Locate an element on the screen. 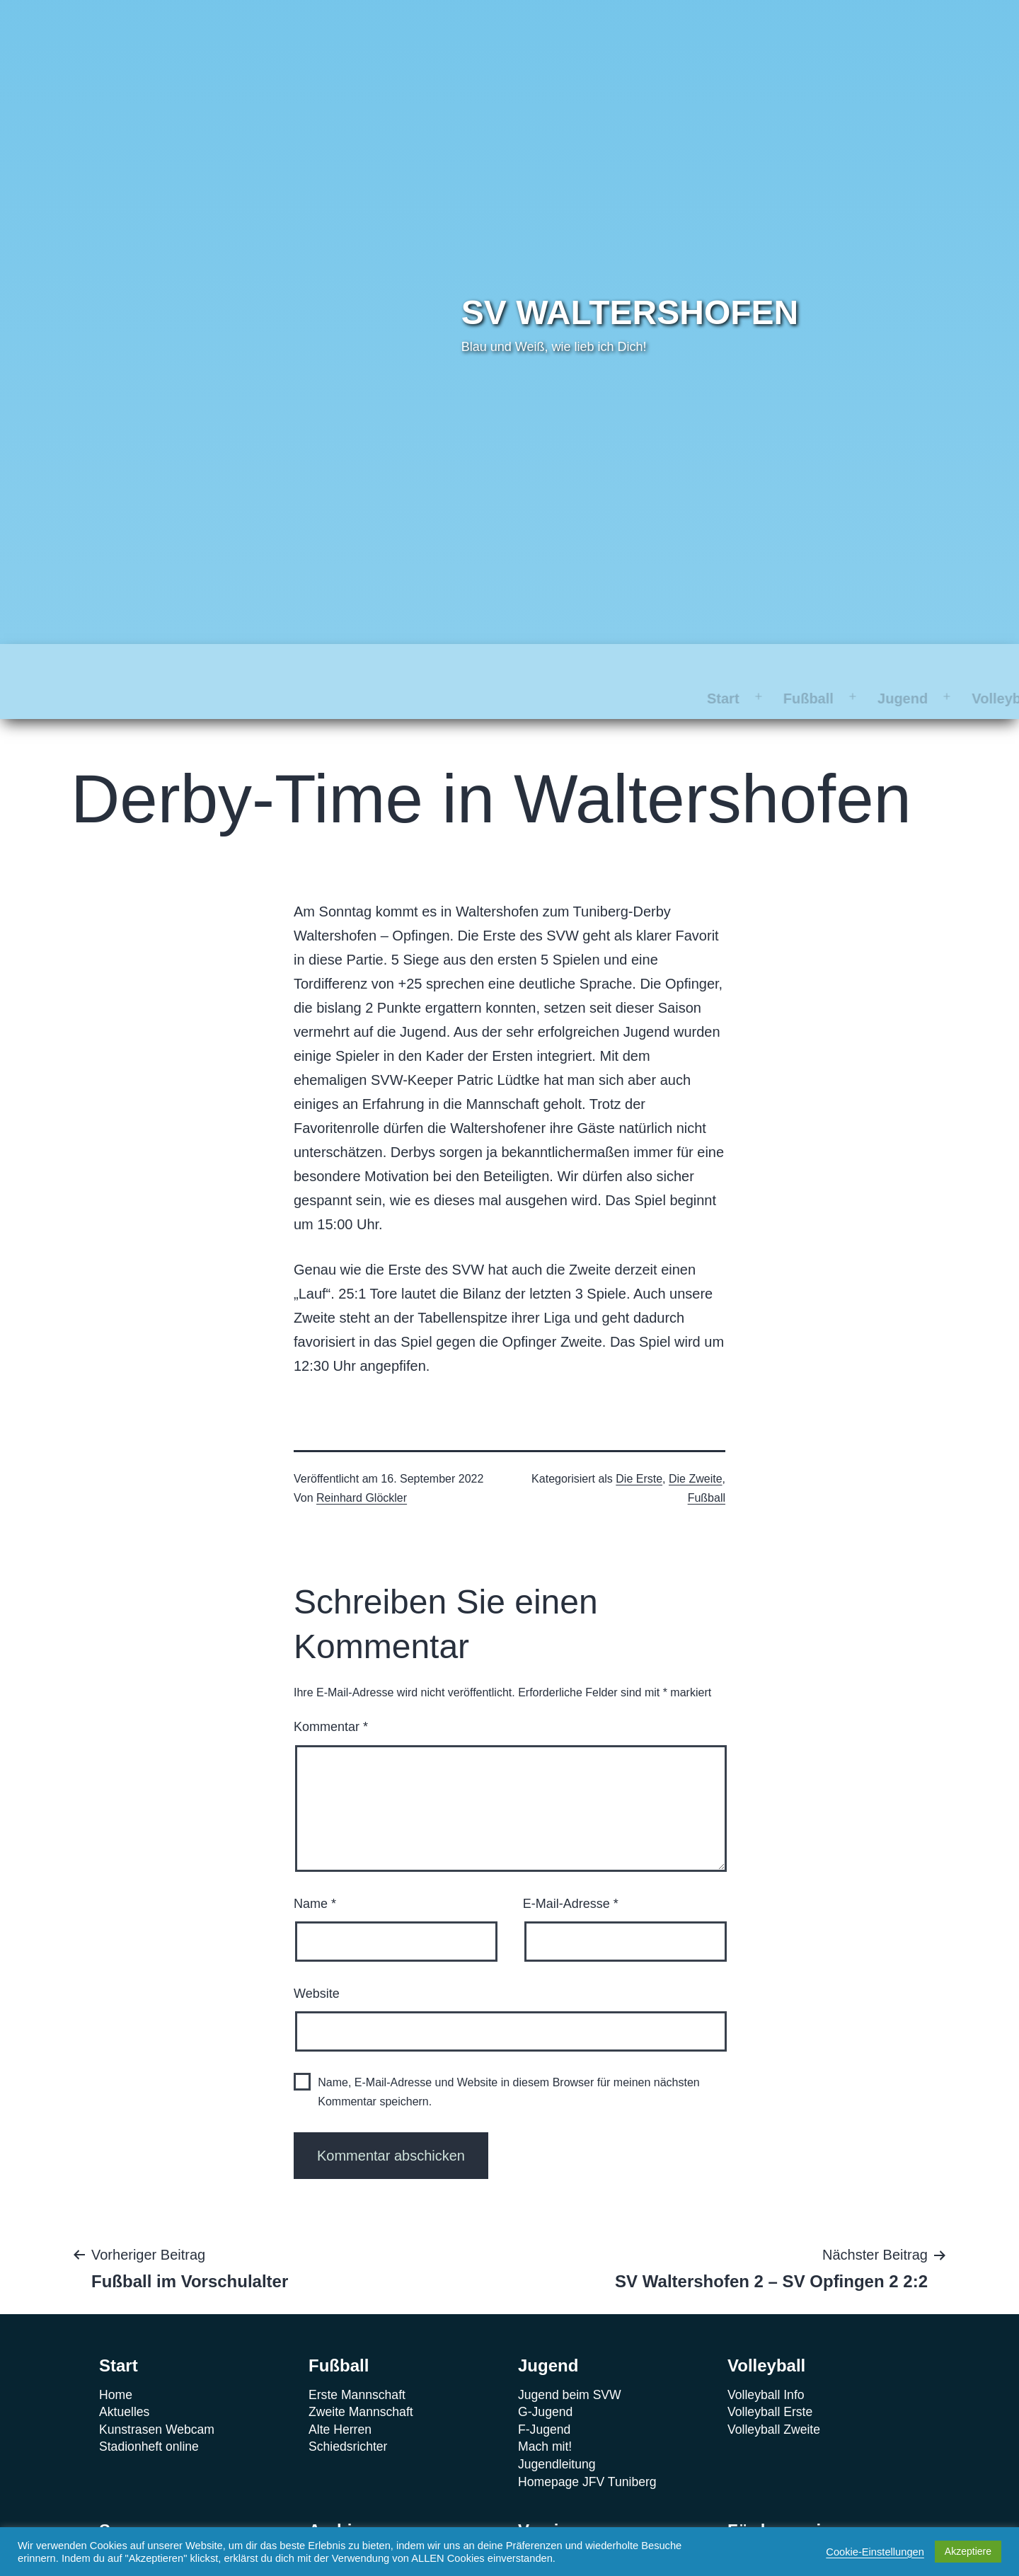 Image resolution: width=1019 pixels, height=2576 pixels. Website is located at coordinates (317, 1959).